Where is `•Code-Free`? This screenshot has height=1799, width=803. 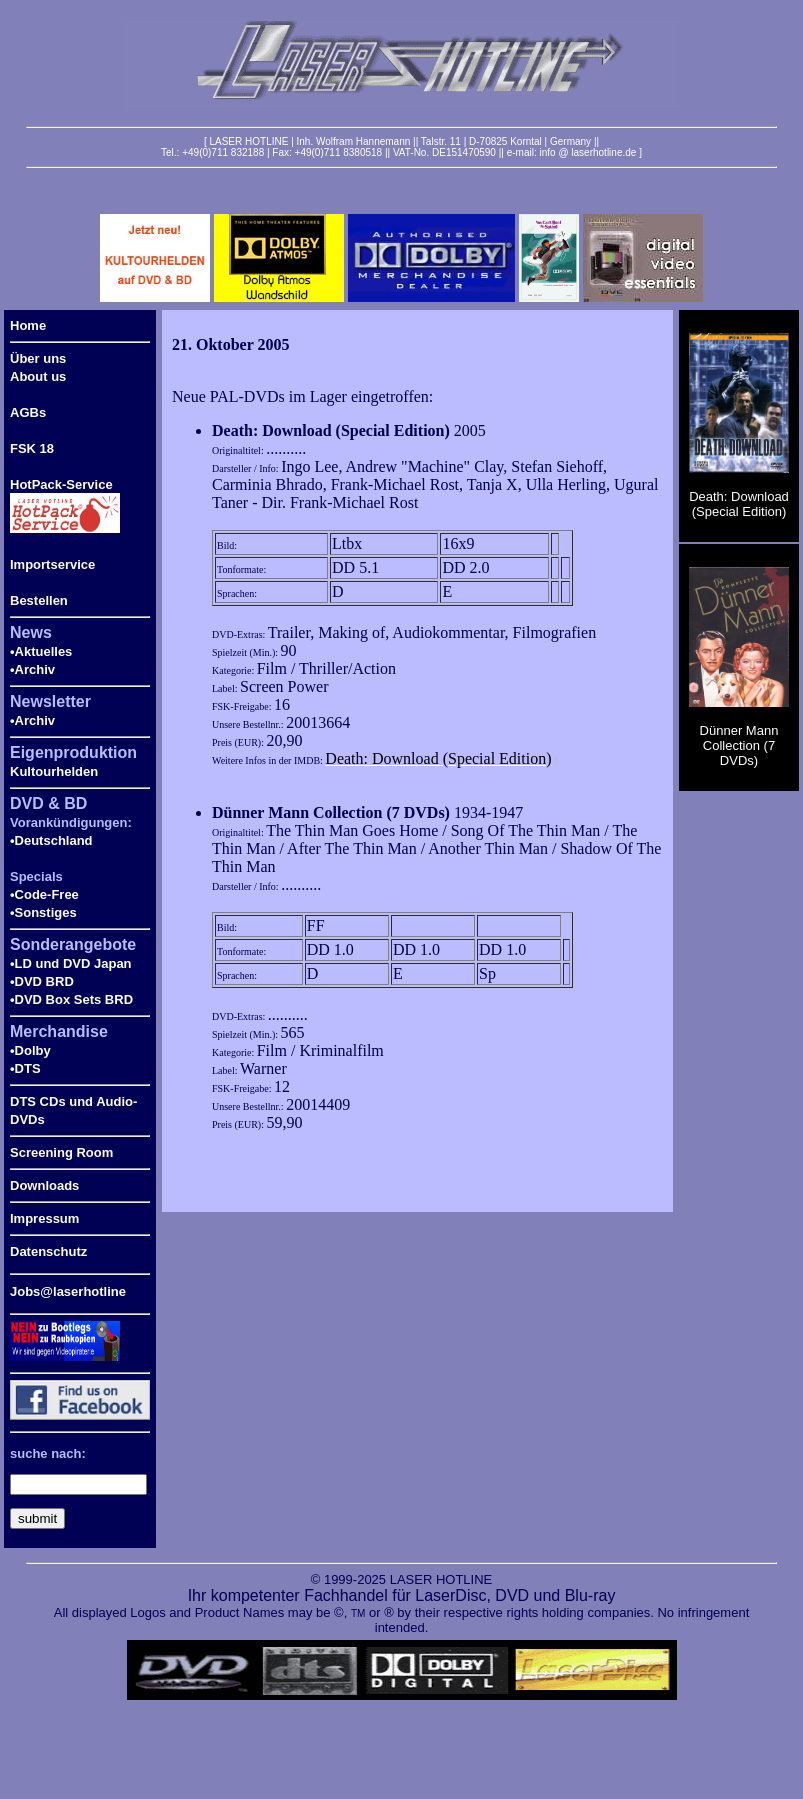
•Code-Free is located at coordinates (44, 894).